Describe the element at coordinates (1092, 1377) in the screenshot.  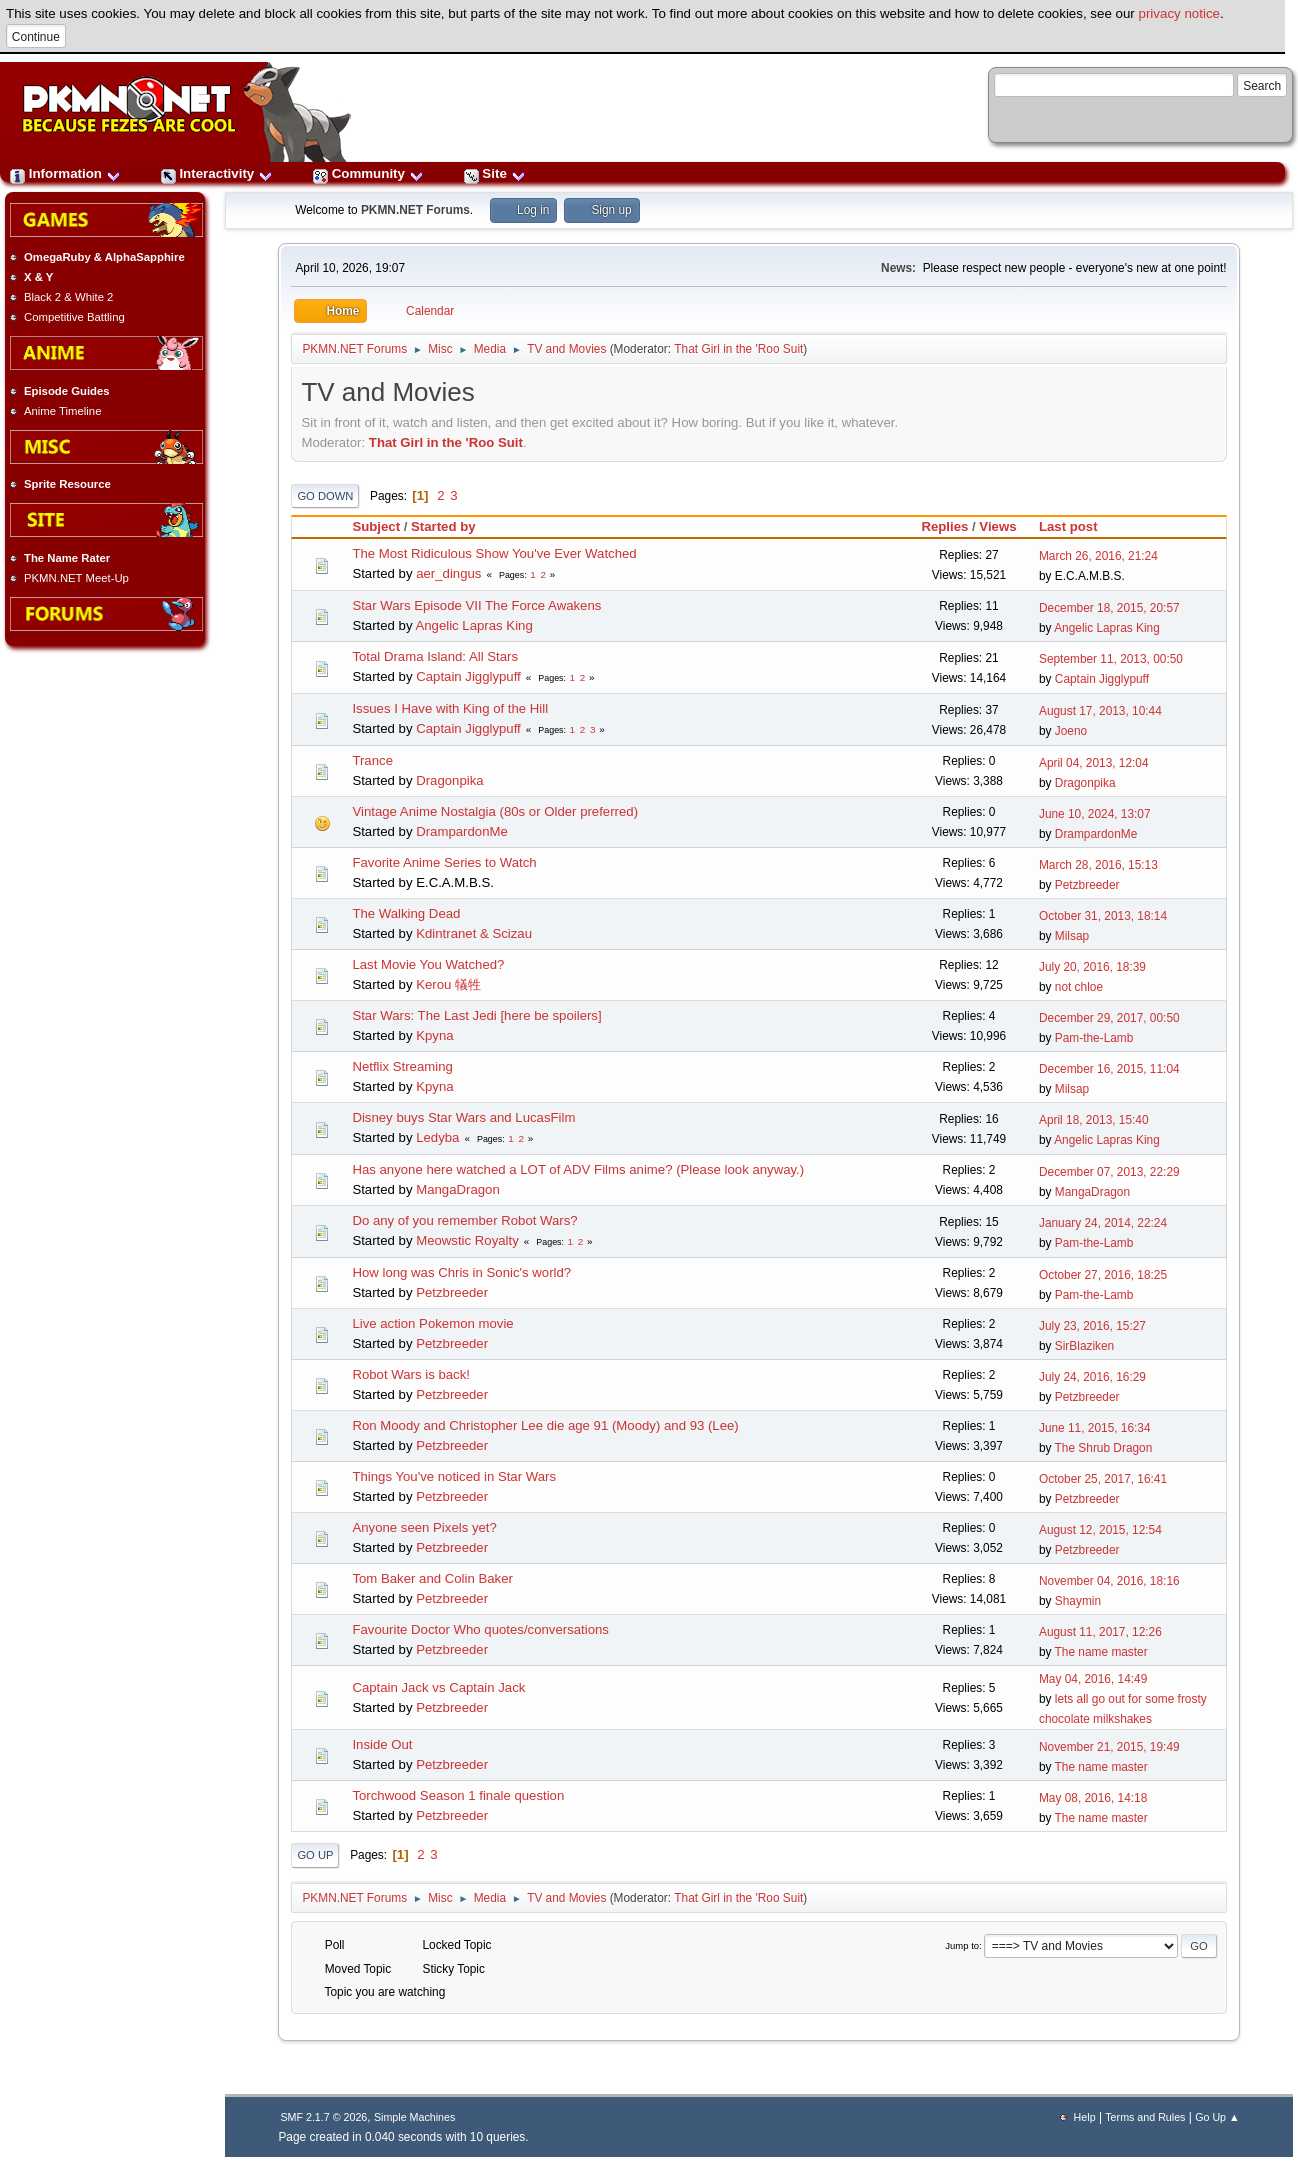
I see `July 24, 2016, 16:29` at that location.